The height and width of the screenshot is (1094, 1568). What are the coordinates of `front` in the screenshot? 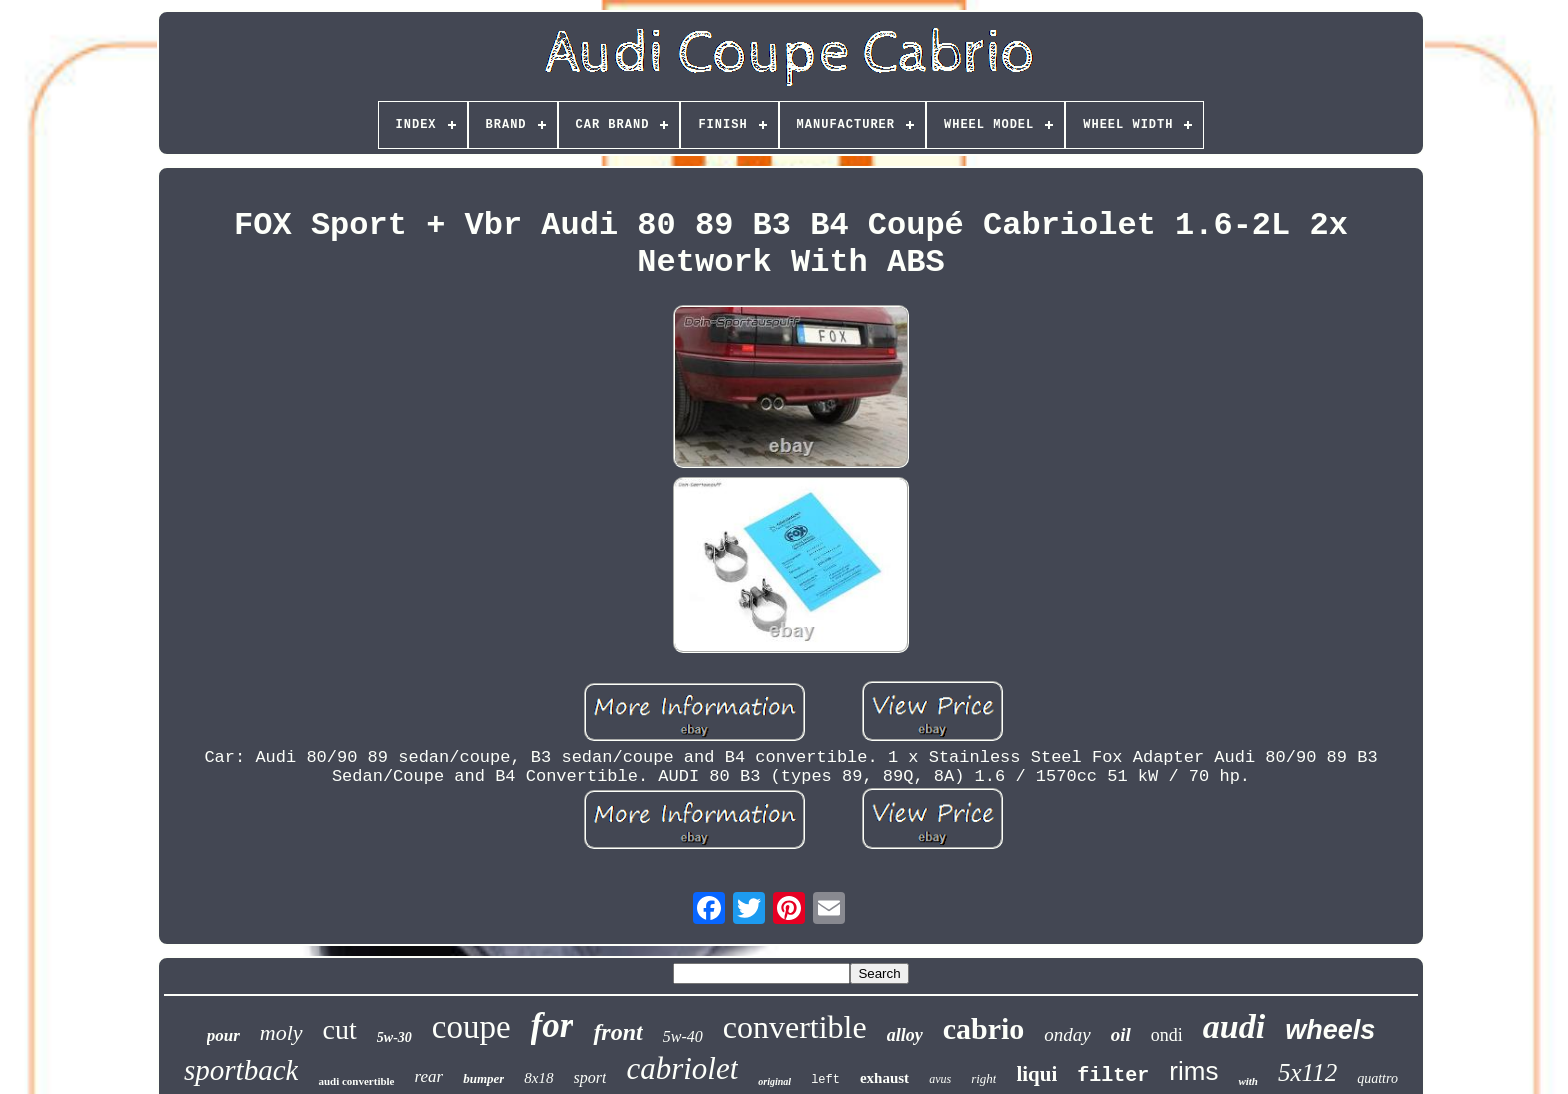 It's located at (617, 1032).